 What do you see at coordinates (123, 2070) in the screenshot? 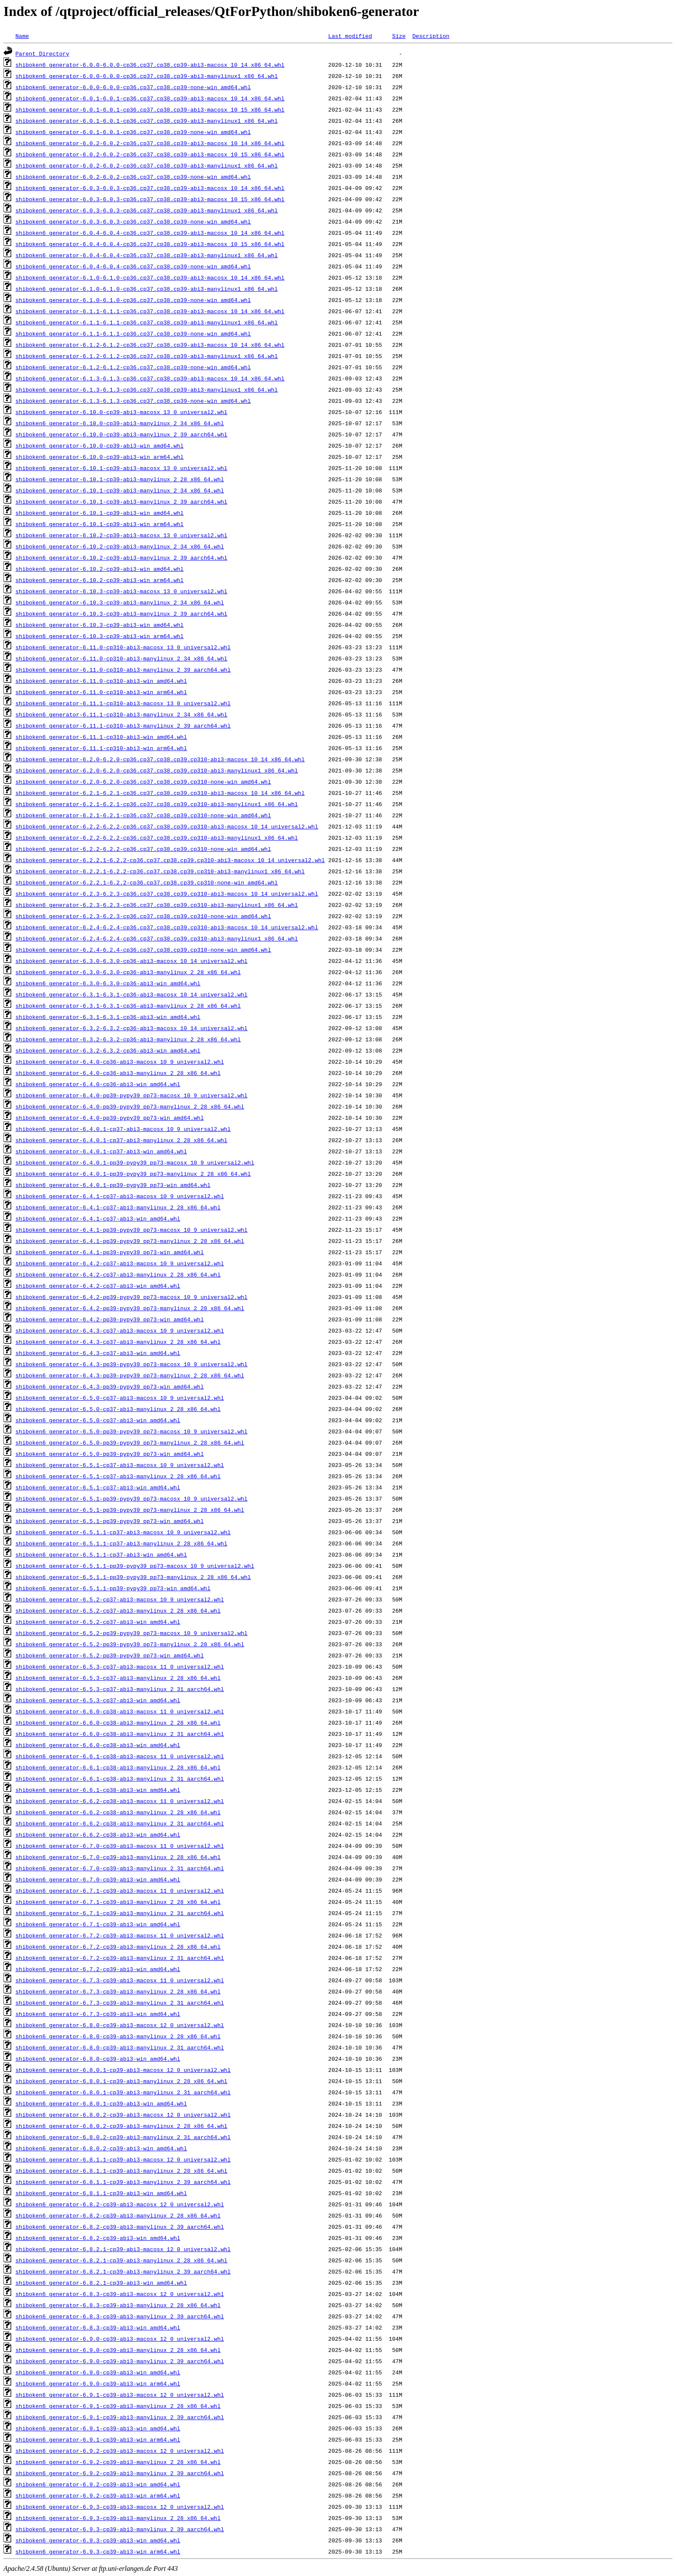
I see `shiboken6_generator-6.8.0.1-cp39-abi3-macosx_12_0_universal2.whl` at bounding box center [123, 2070].